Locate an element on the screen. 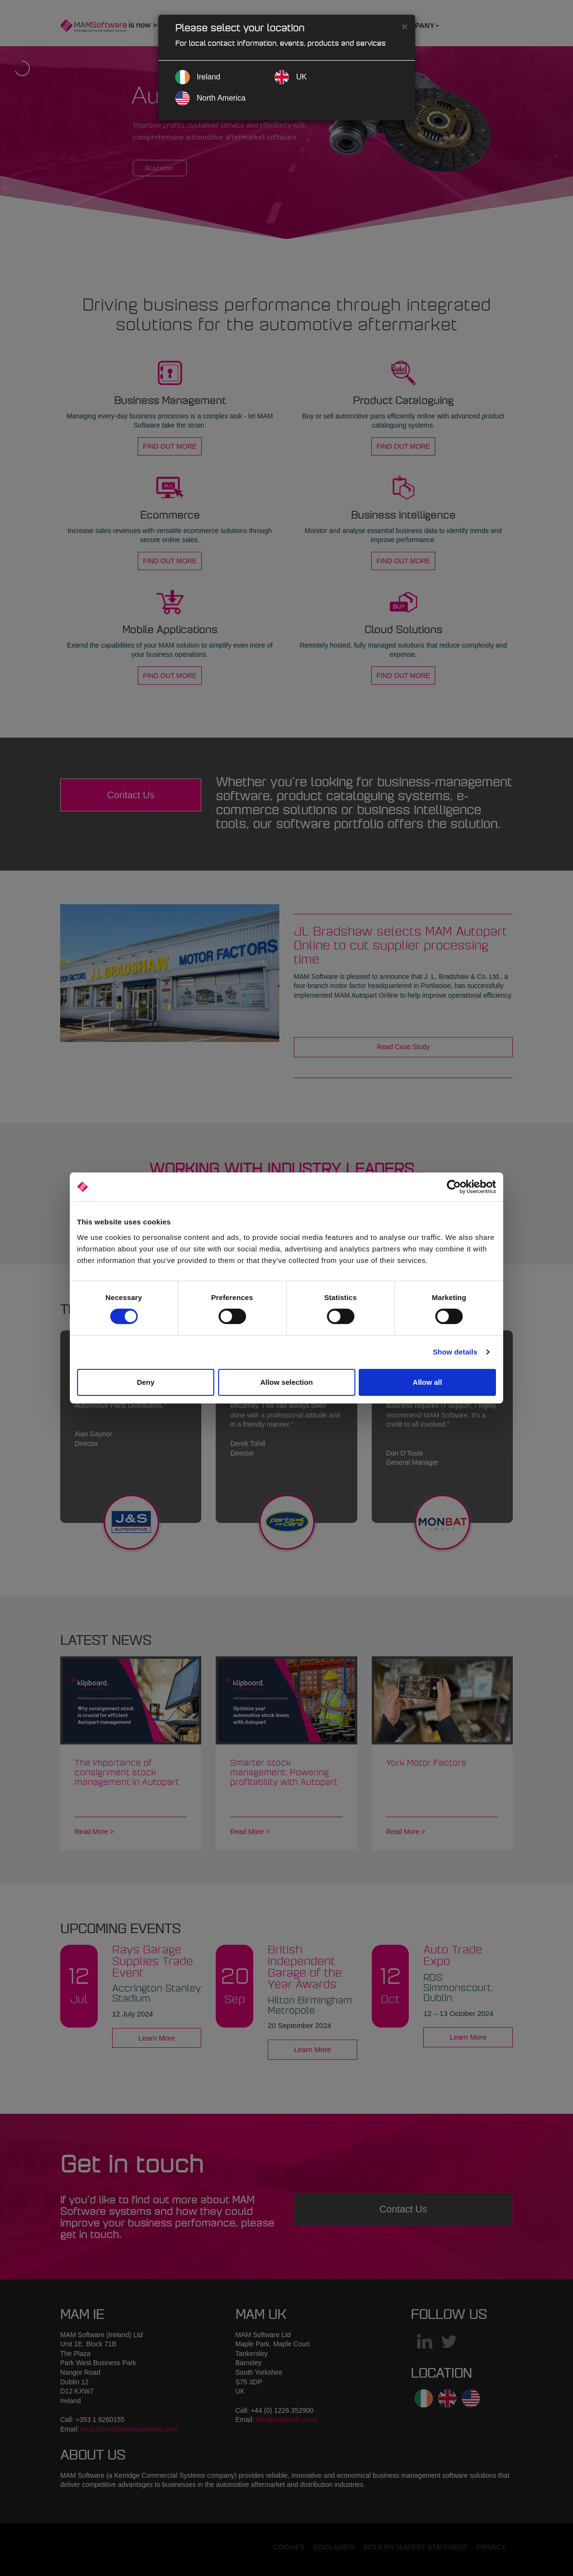 This screenshot has width=573, height=2576. [Cookiebot by Usercentrics - opens in a new window] is located at coordinates (454, 1187).